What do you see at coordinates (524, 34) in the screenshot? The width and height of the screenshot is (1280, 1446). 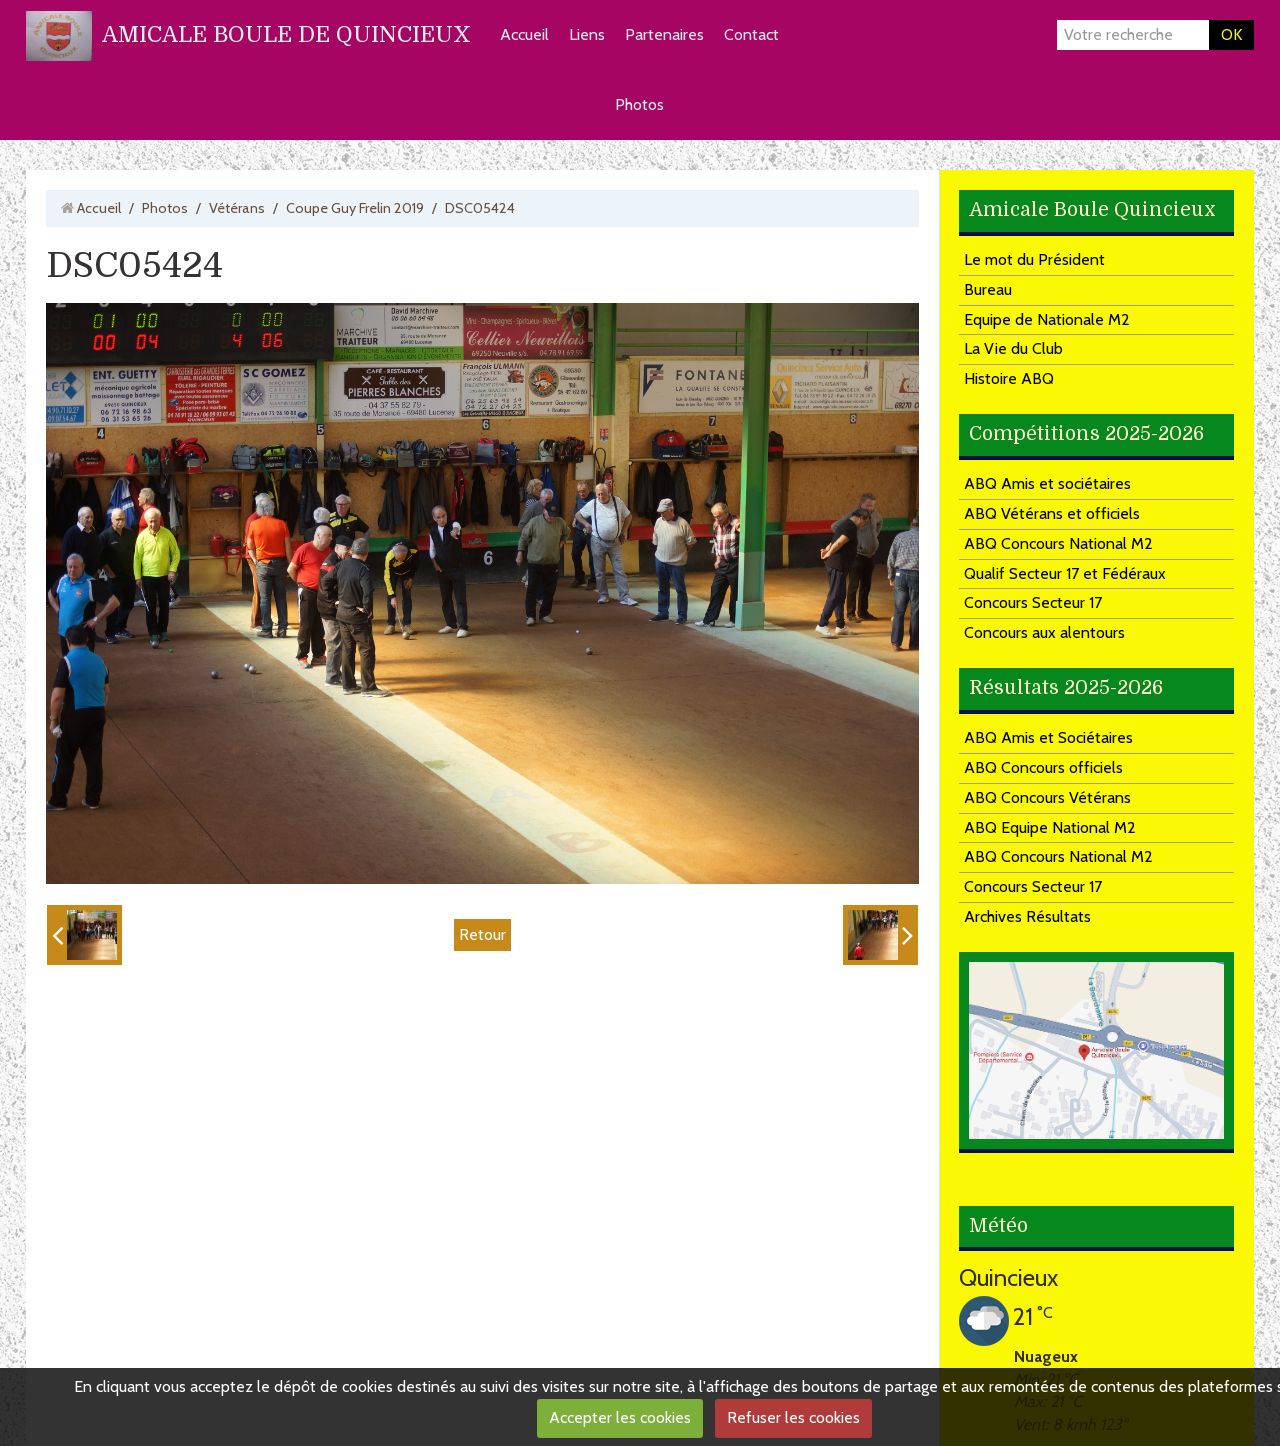 I see `Accueil` at bounding box center [524, 34].